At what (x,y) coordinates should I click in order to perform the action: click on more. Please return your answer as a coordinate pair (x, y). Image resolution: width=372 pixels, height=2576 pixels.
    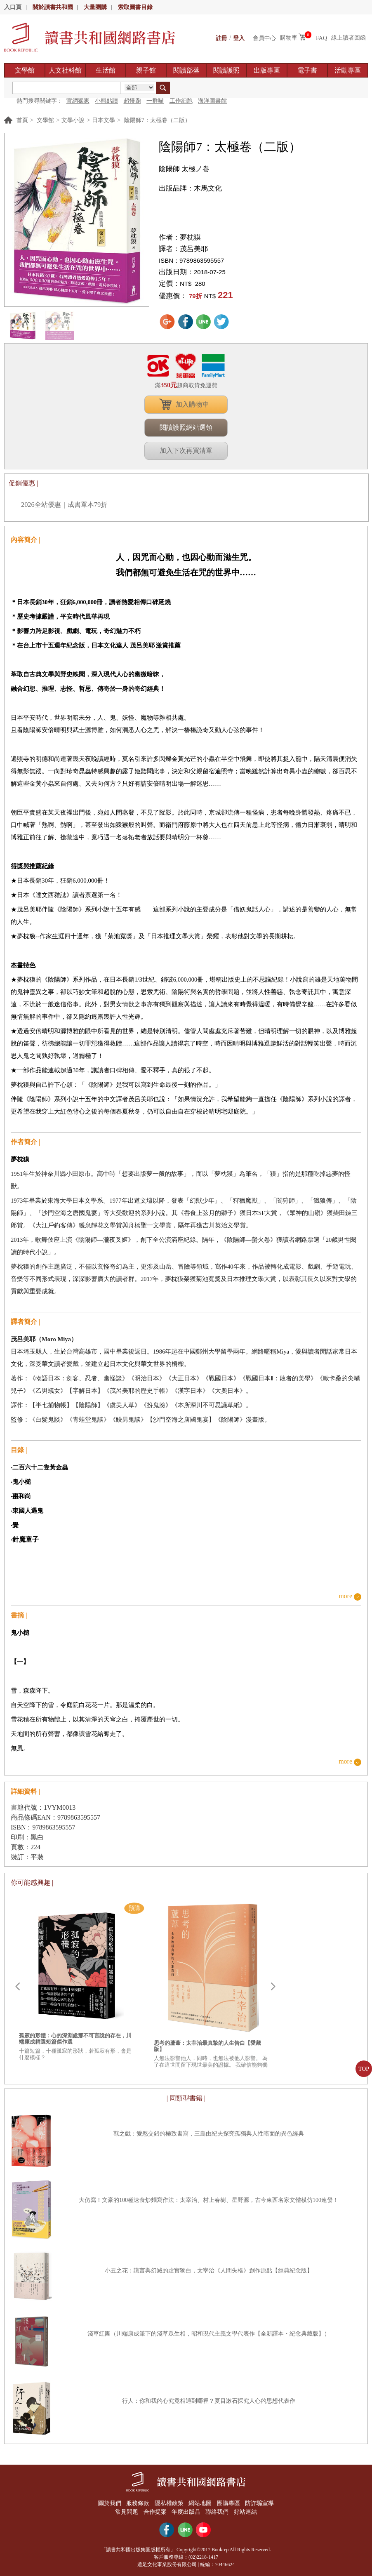
    Looking at the image, I should click on (345, 1596).